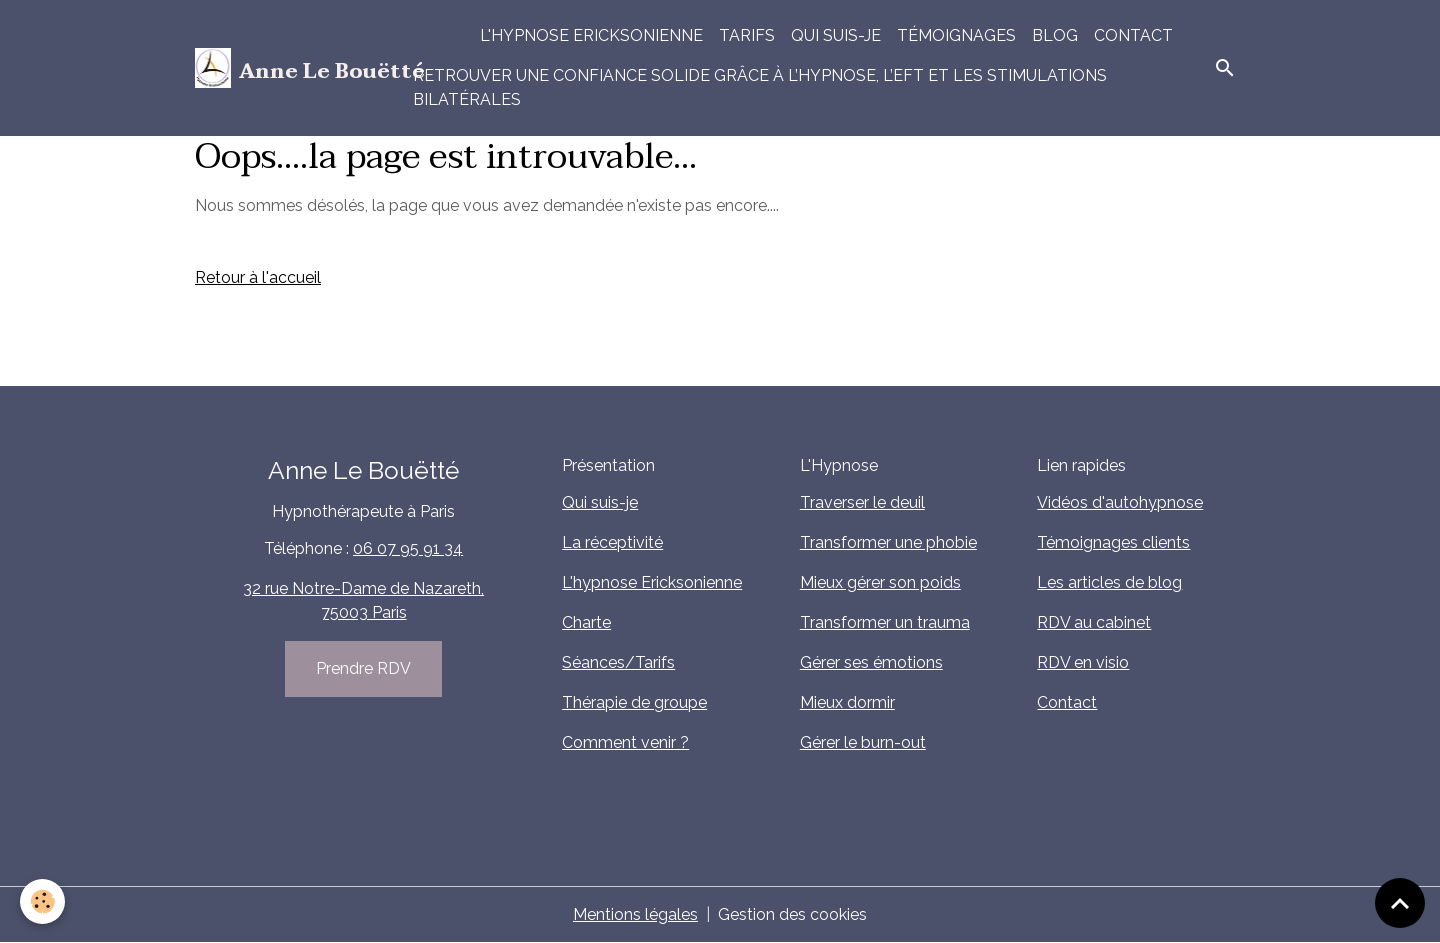  Describe the element at coordinates (1083, 662) in the screenshot. I see `RDV en visio` at that location.